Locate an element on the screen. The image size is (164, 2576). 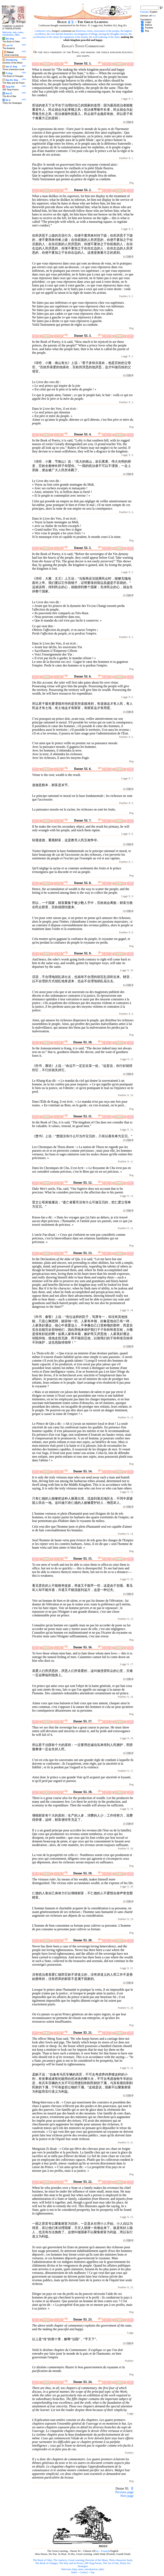
help is located at coordinates (74, 2569).